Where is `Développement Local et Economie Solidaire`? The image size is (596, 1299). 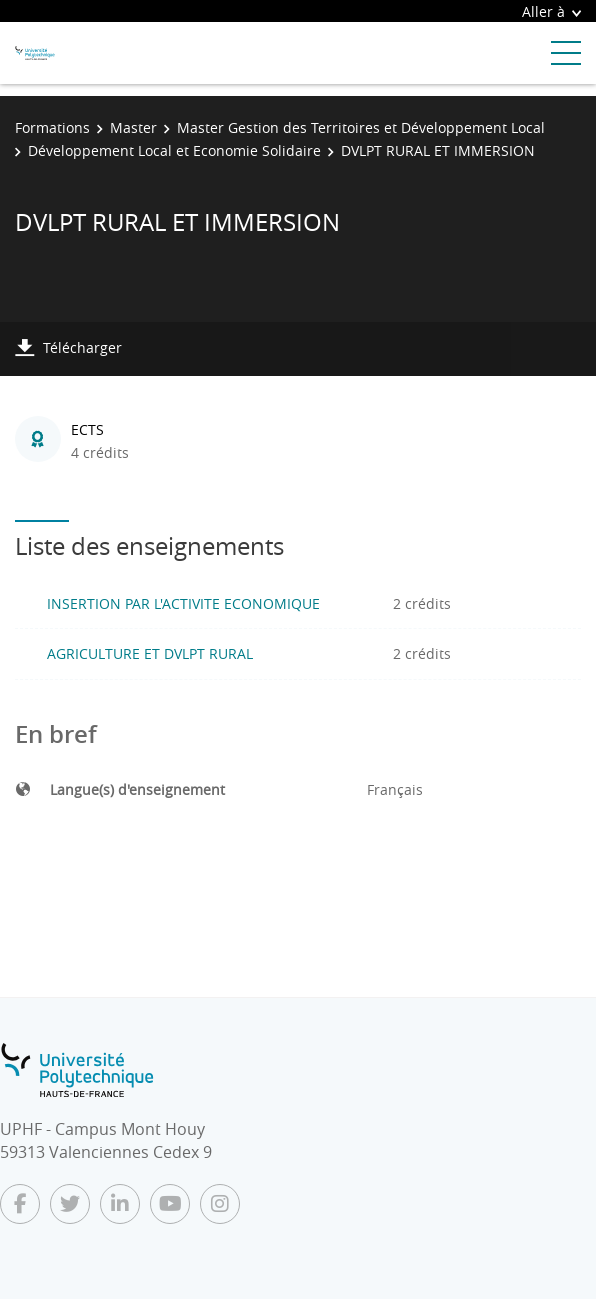
Développement Local et Economie Solidaire is located at coordinates (174, 150).